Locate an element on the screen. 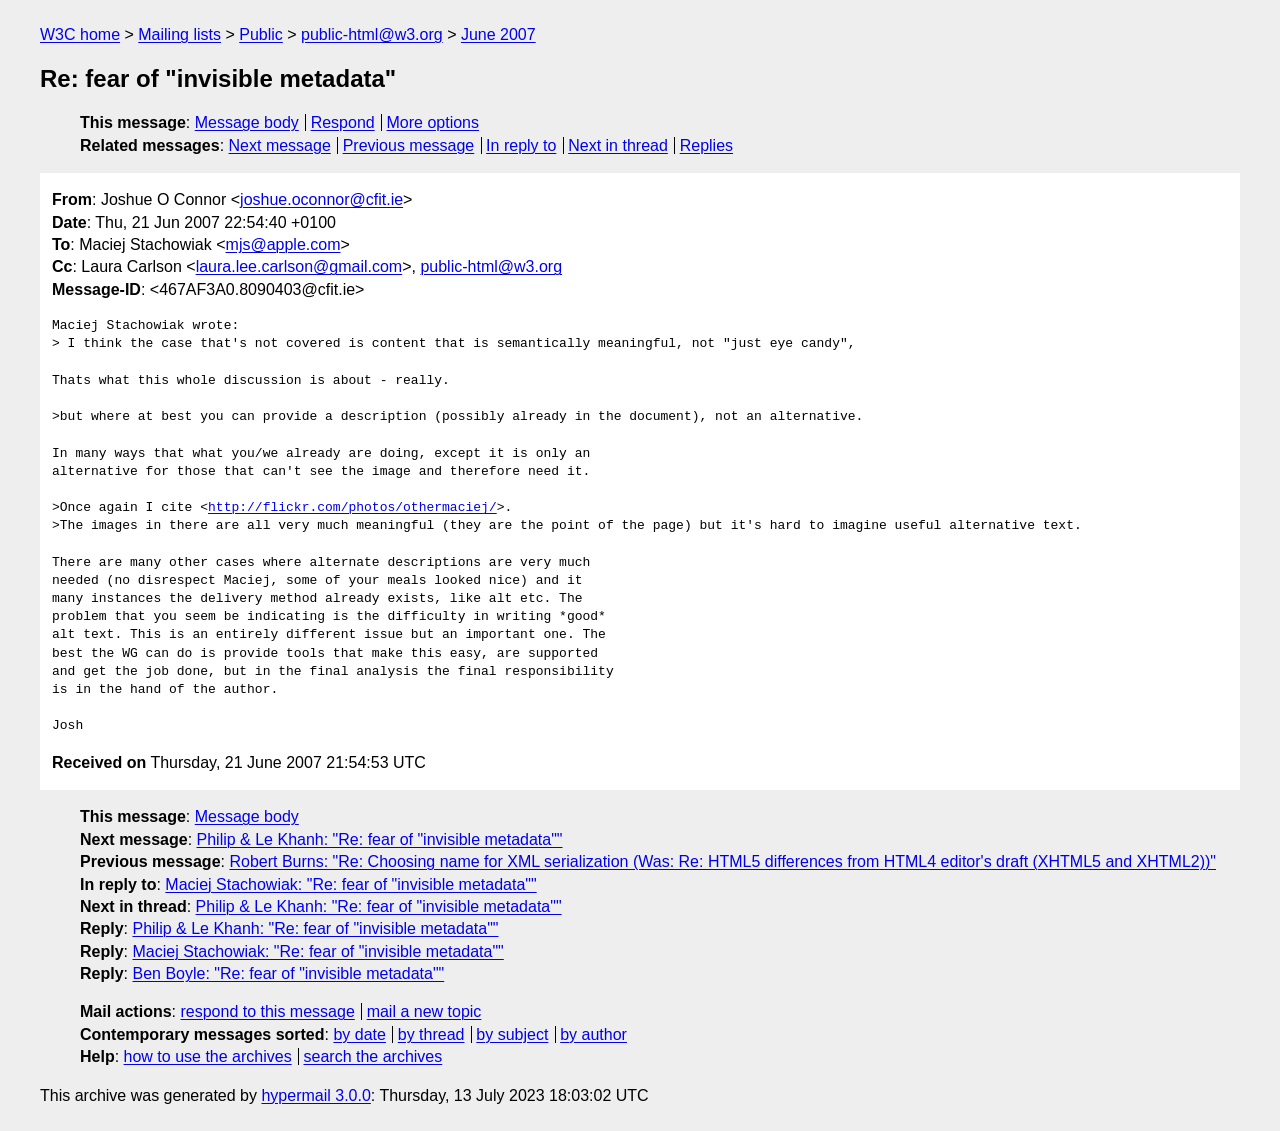  Previous message is located at coordinates (409, 145).